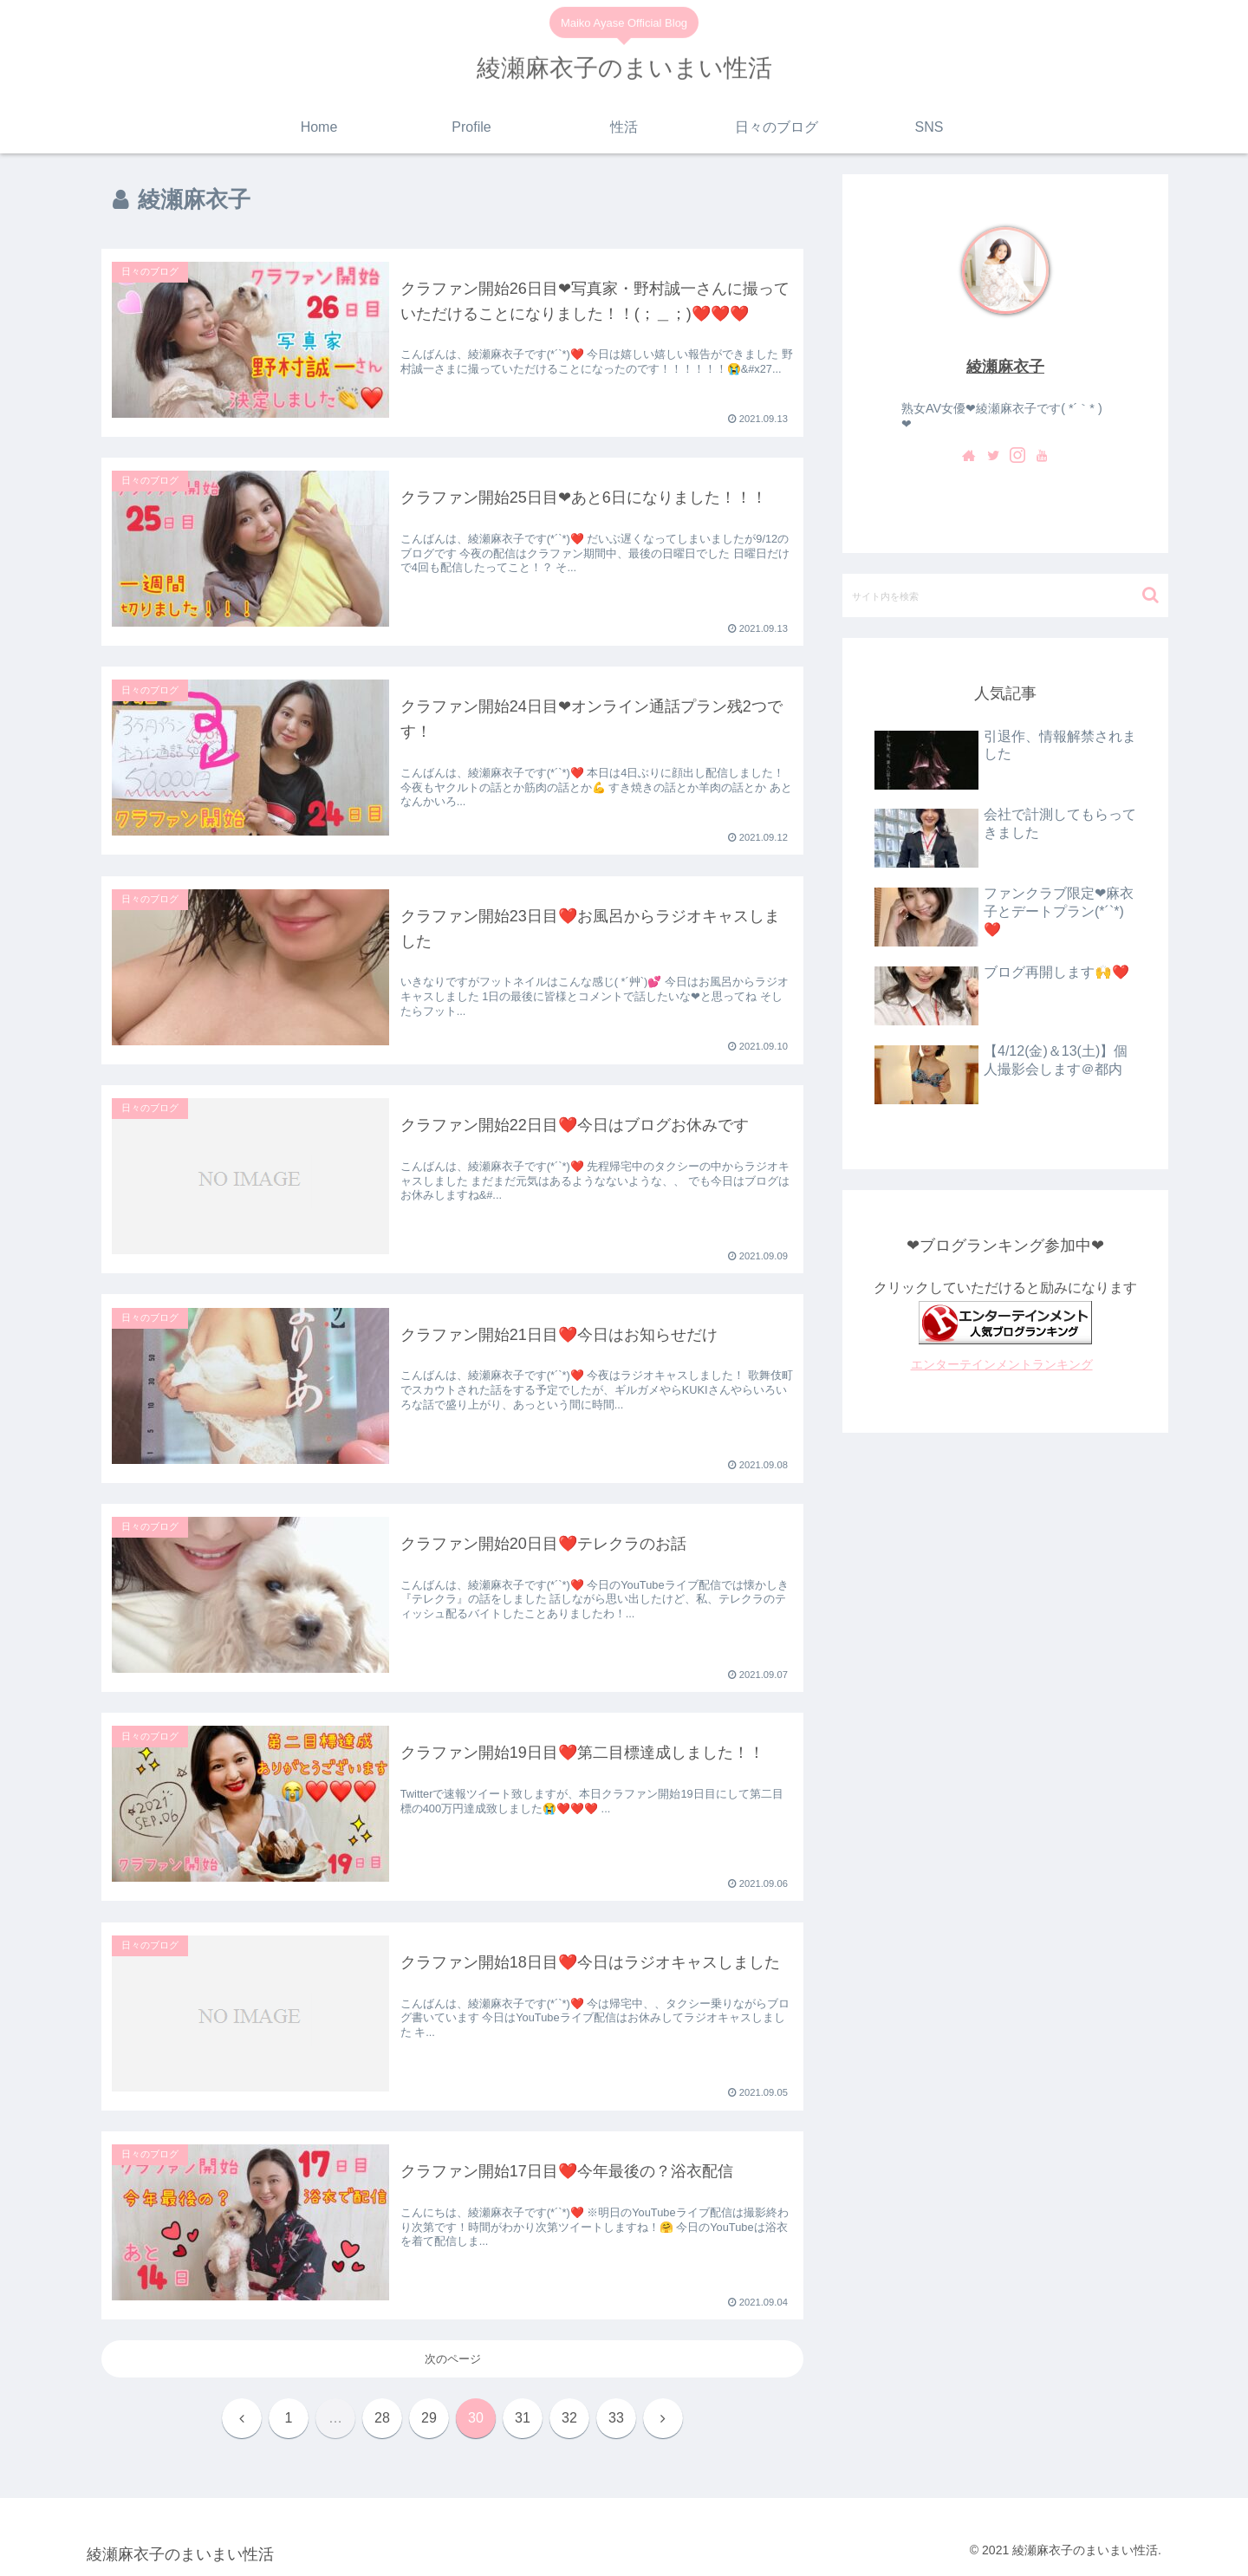  I want to click on 28, so click(382, 2417).